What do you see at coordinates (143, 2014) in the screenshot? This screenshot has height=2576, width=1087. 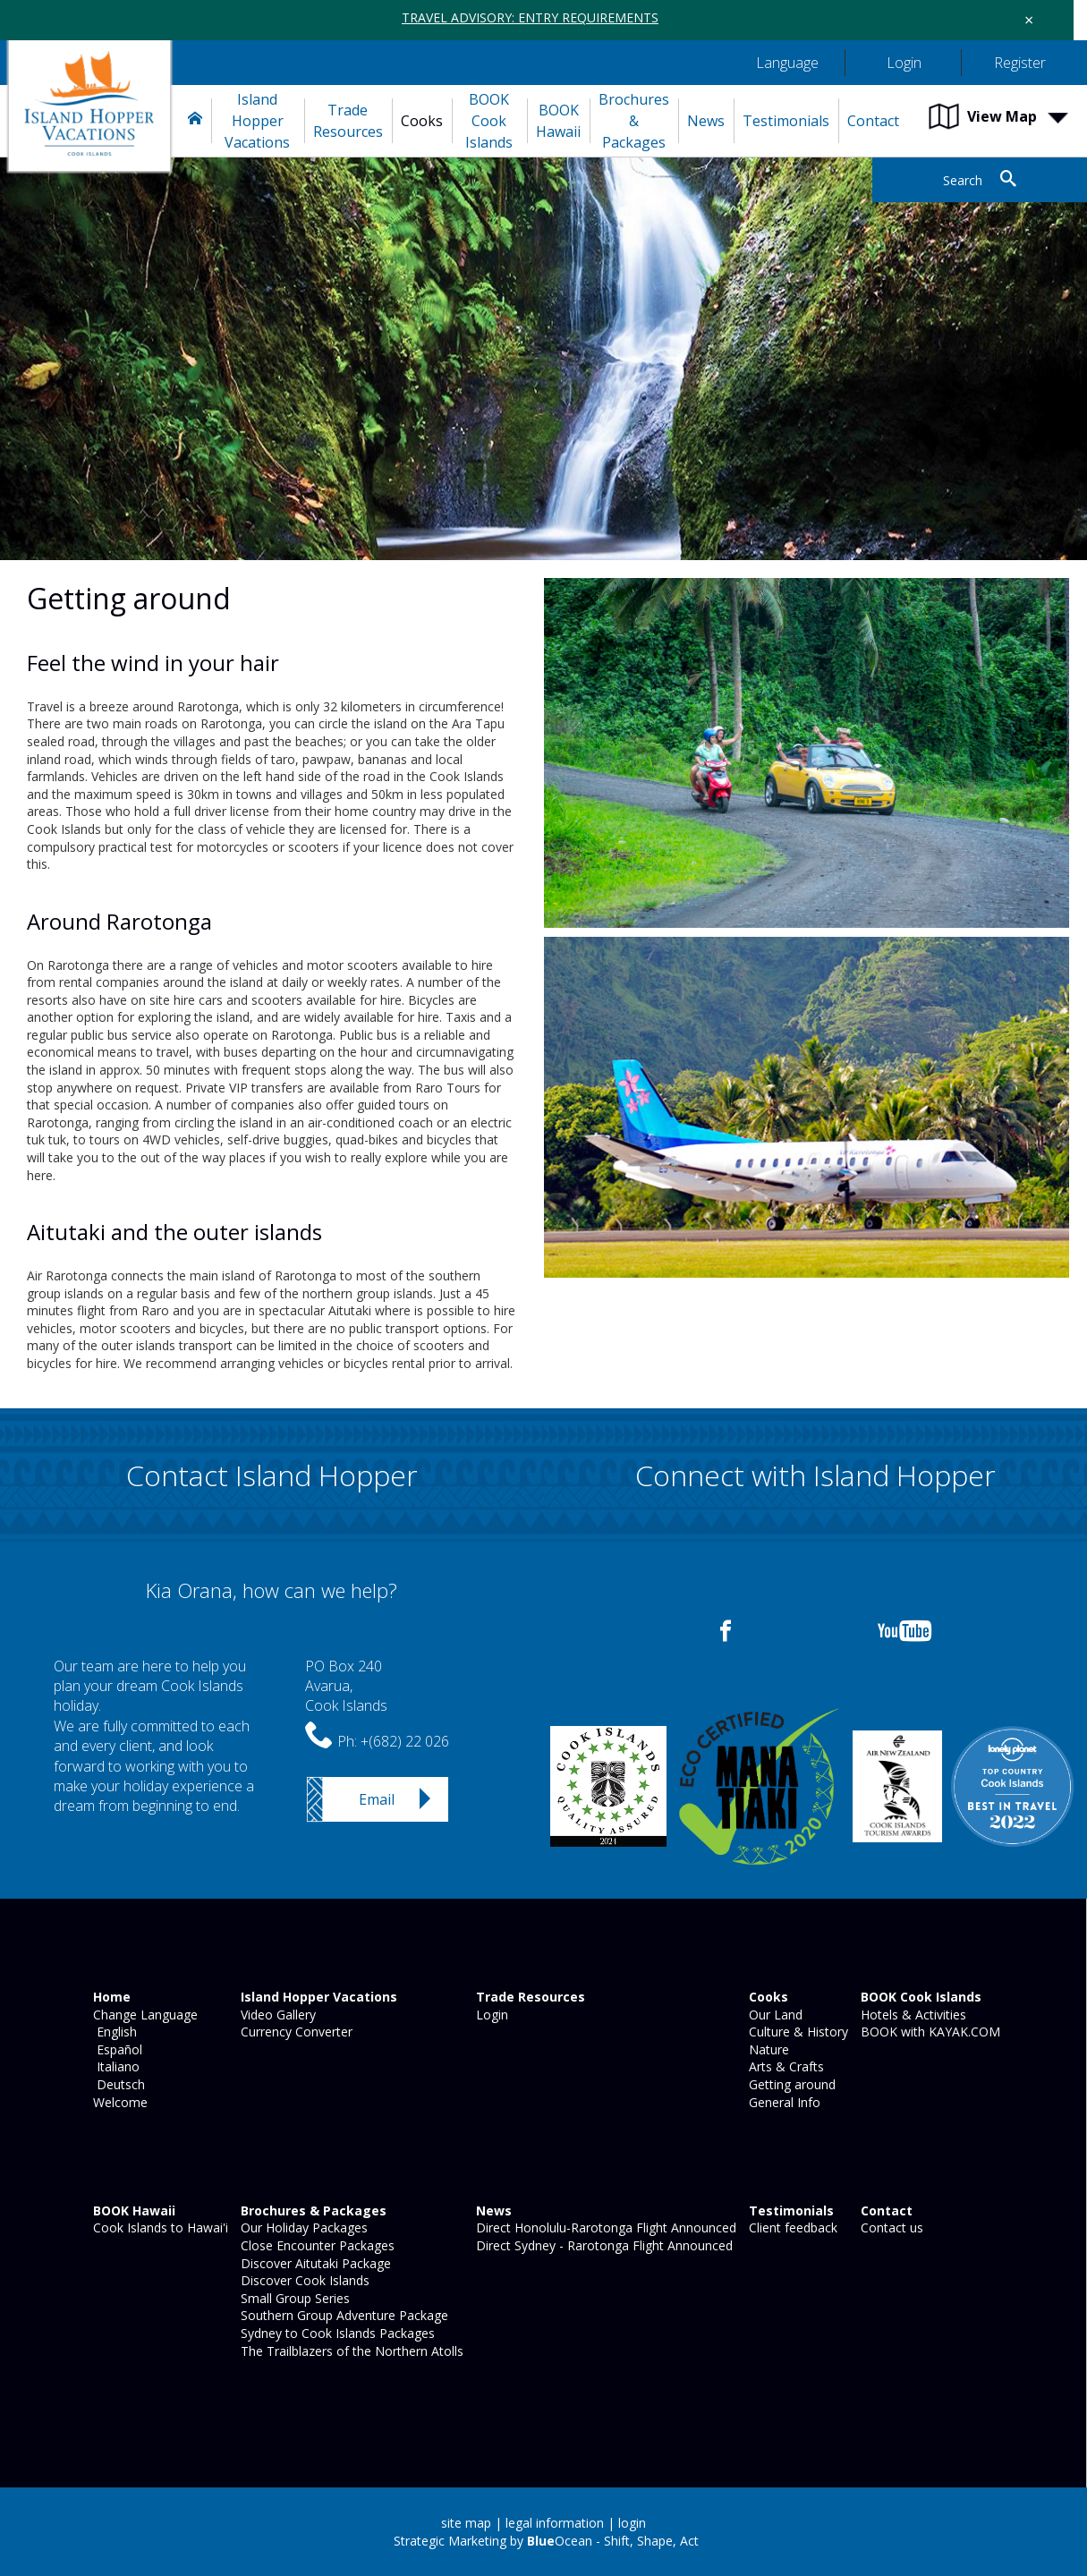 I see `Change Language` at bounding box center [143, 2014].